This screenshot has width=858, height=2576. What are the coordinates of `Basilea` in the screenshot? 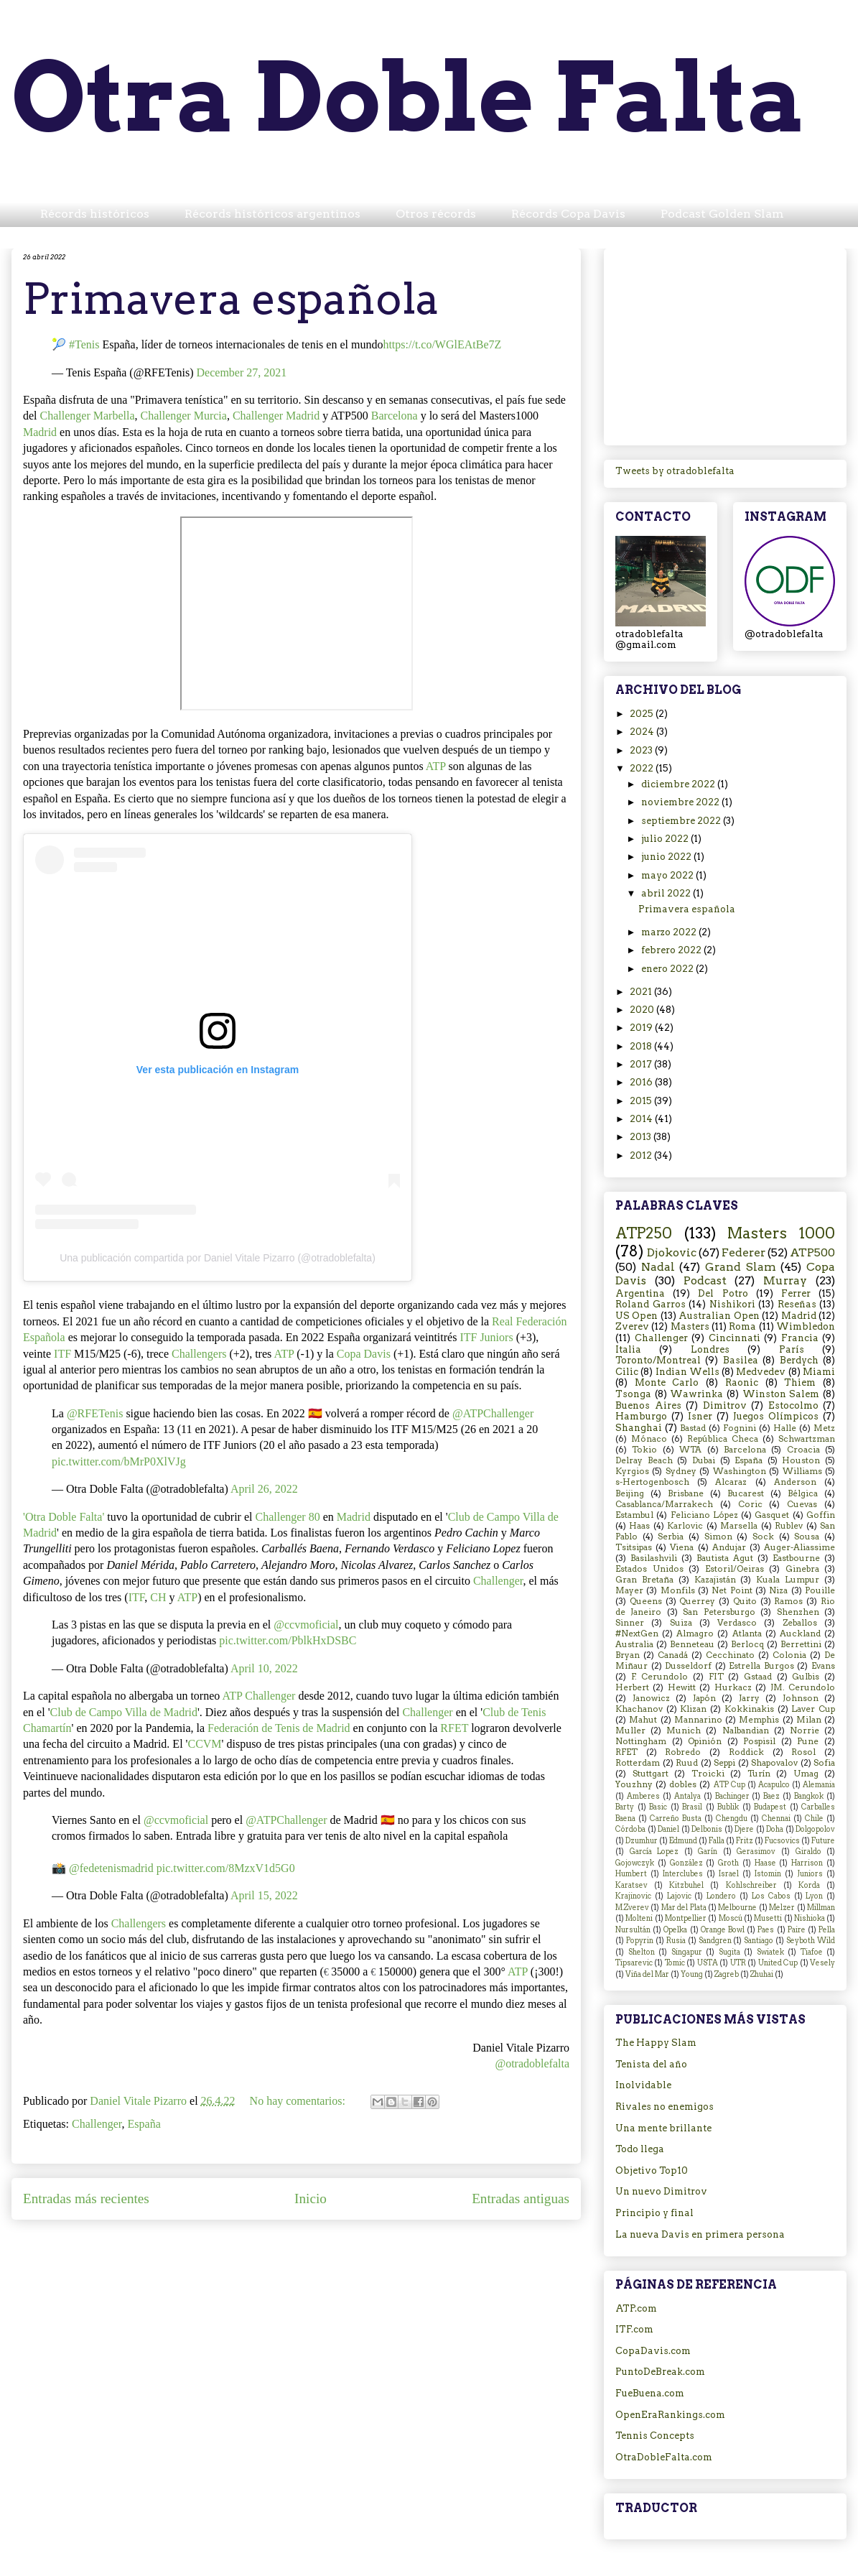 It's located at (740, 1360).